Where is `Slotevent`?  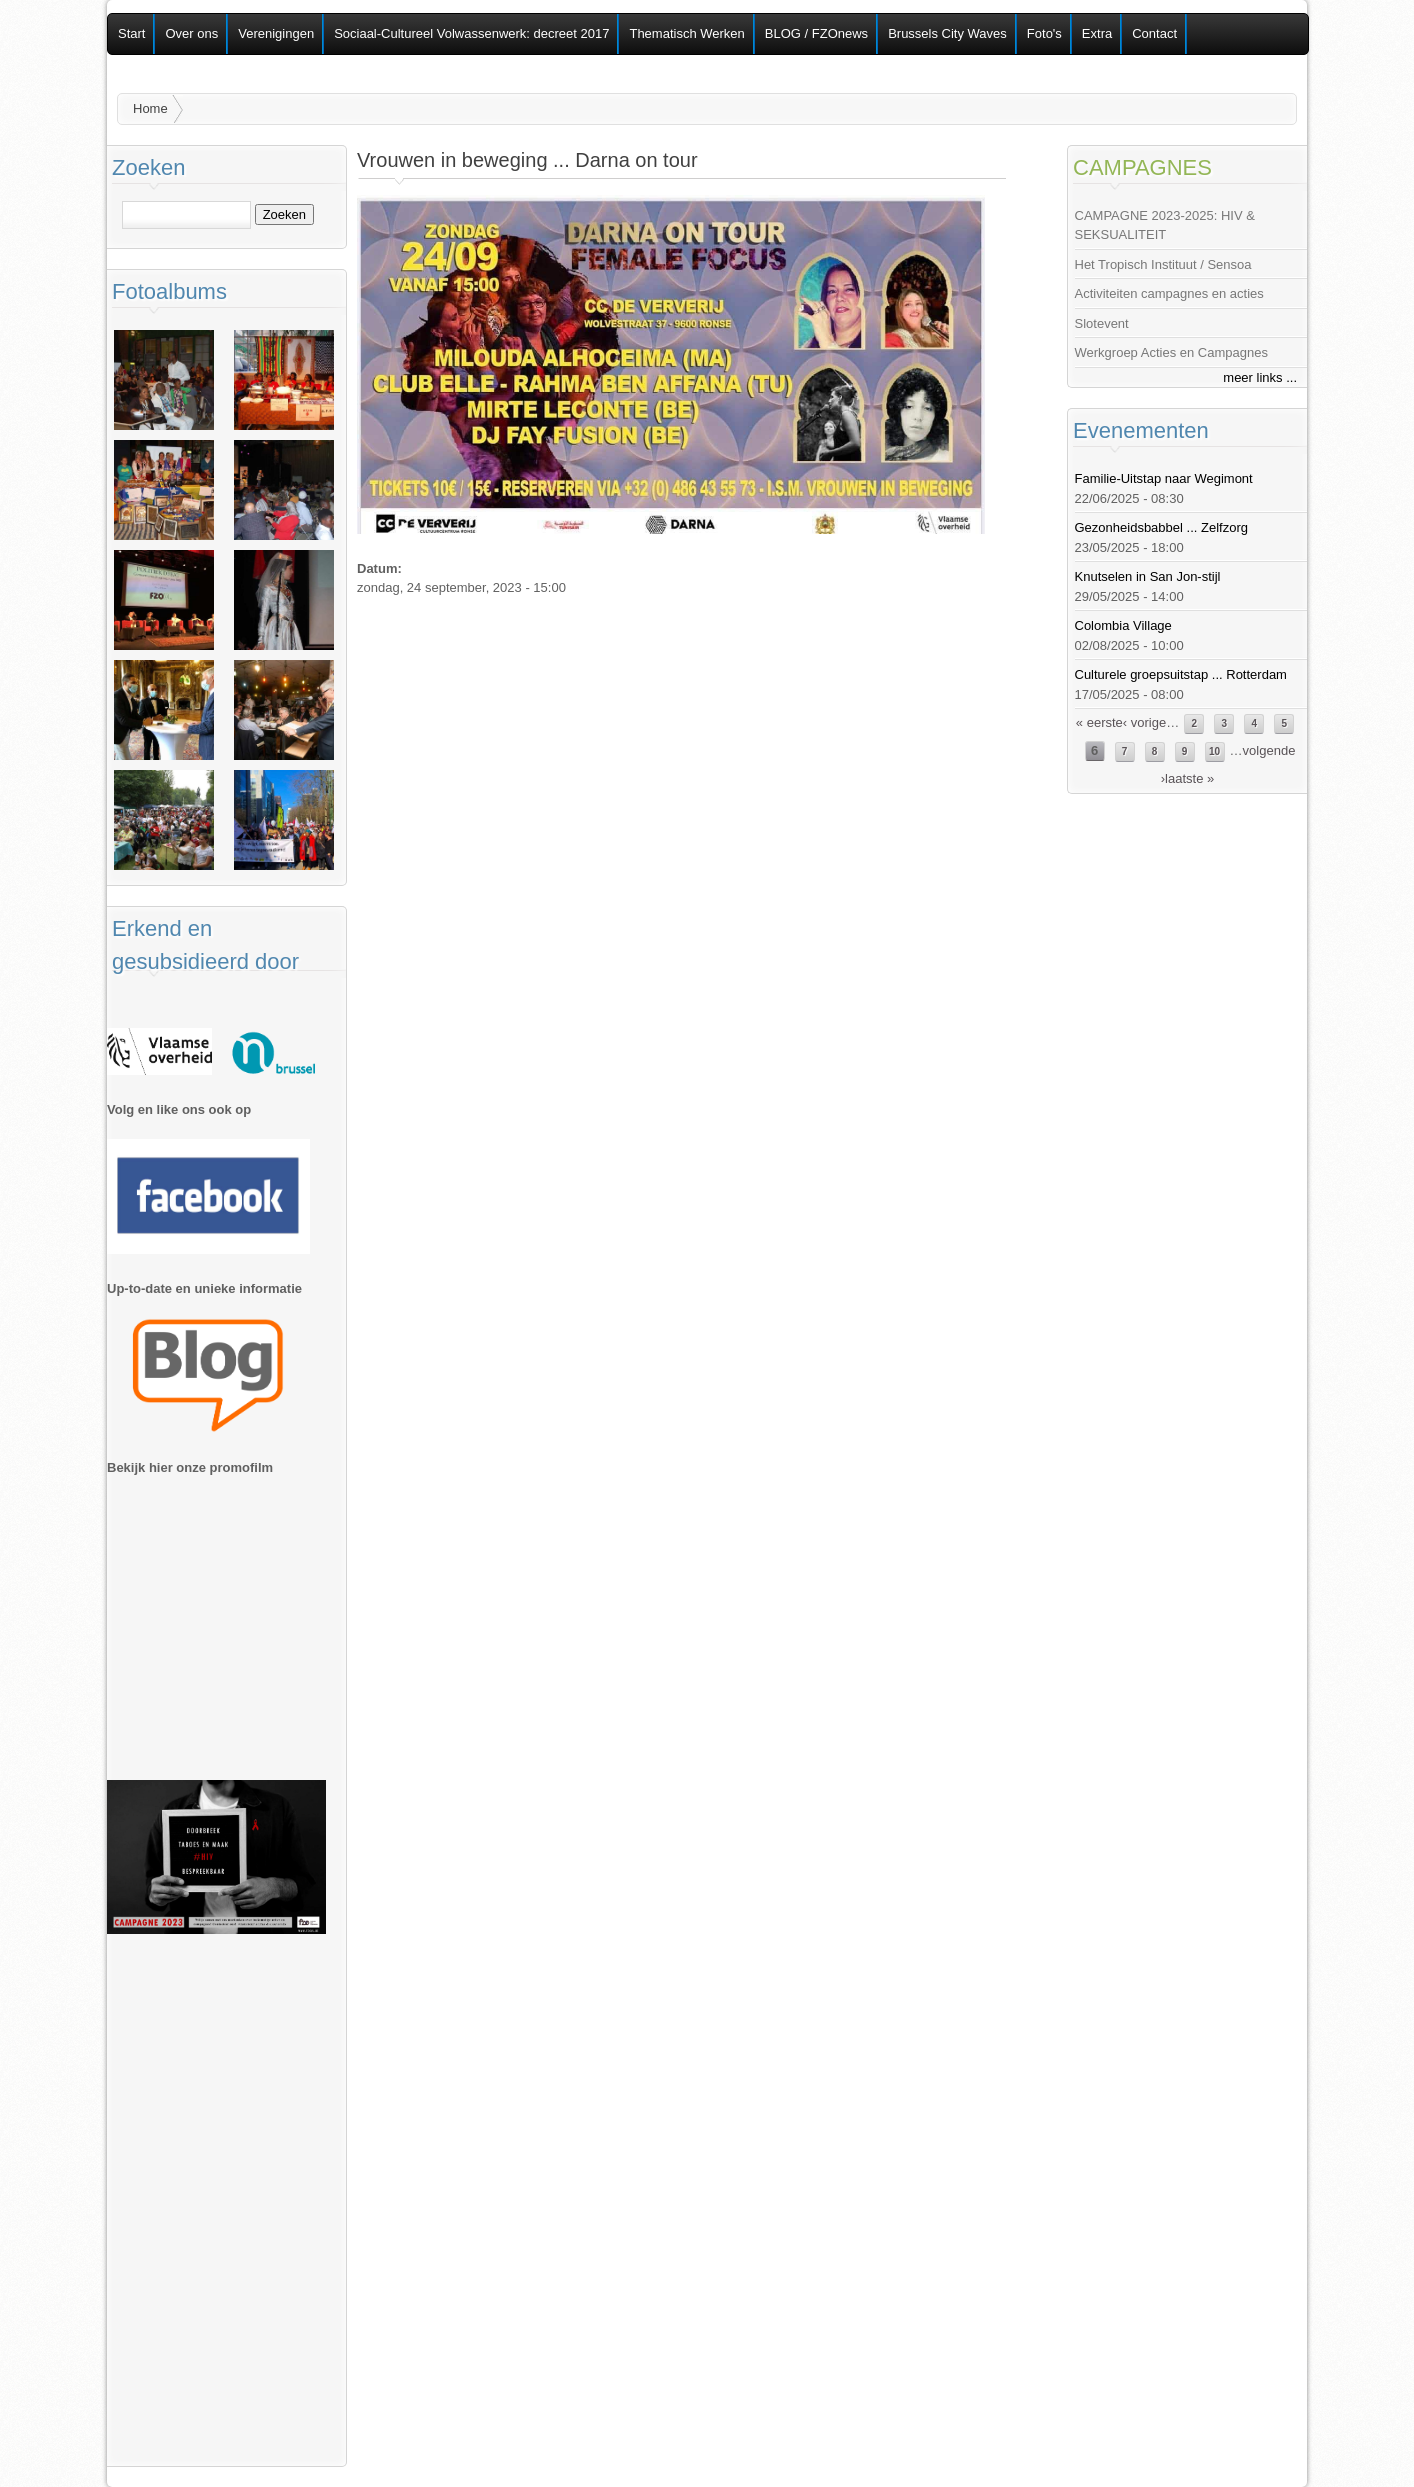 Slotevent is located at coordinates (1102, 323).